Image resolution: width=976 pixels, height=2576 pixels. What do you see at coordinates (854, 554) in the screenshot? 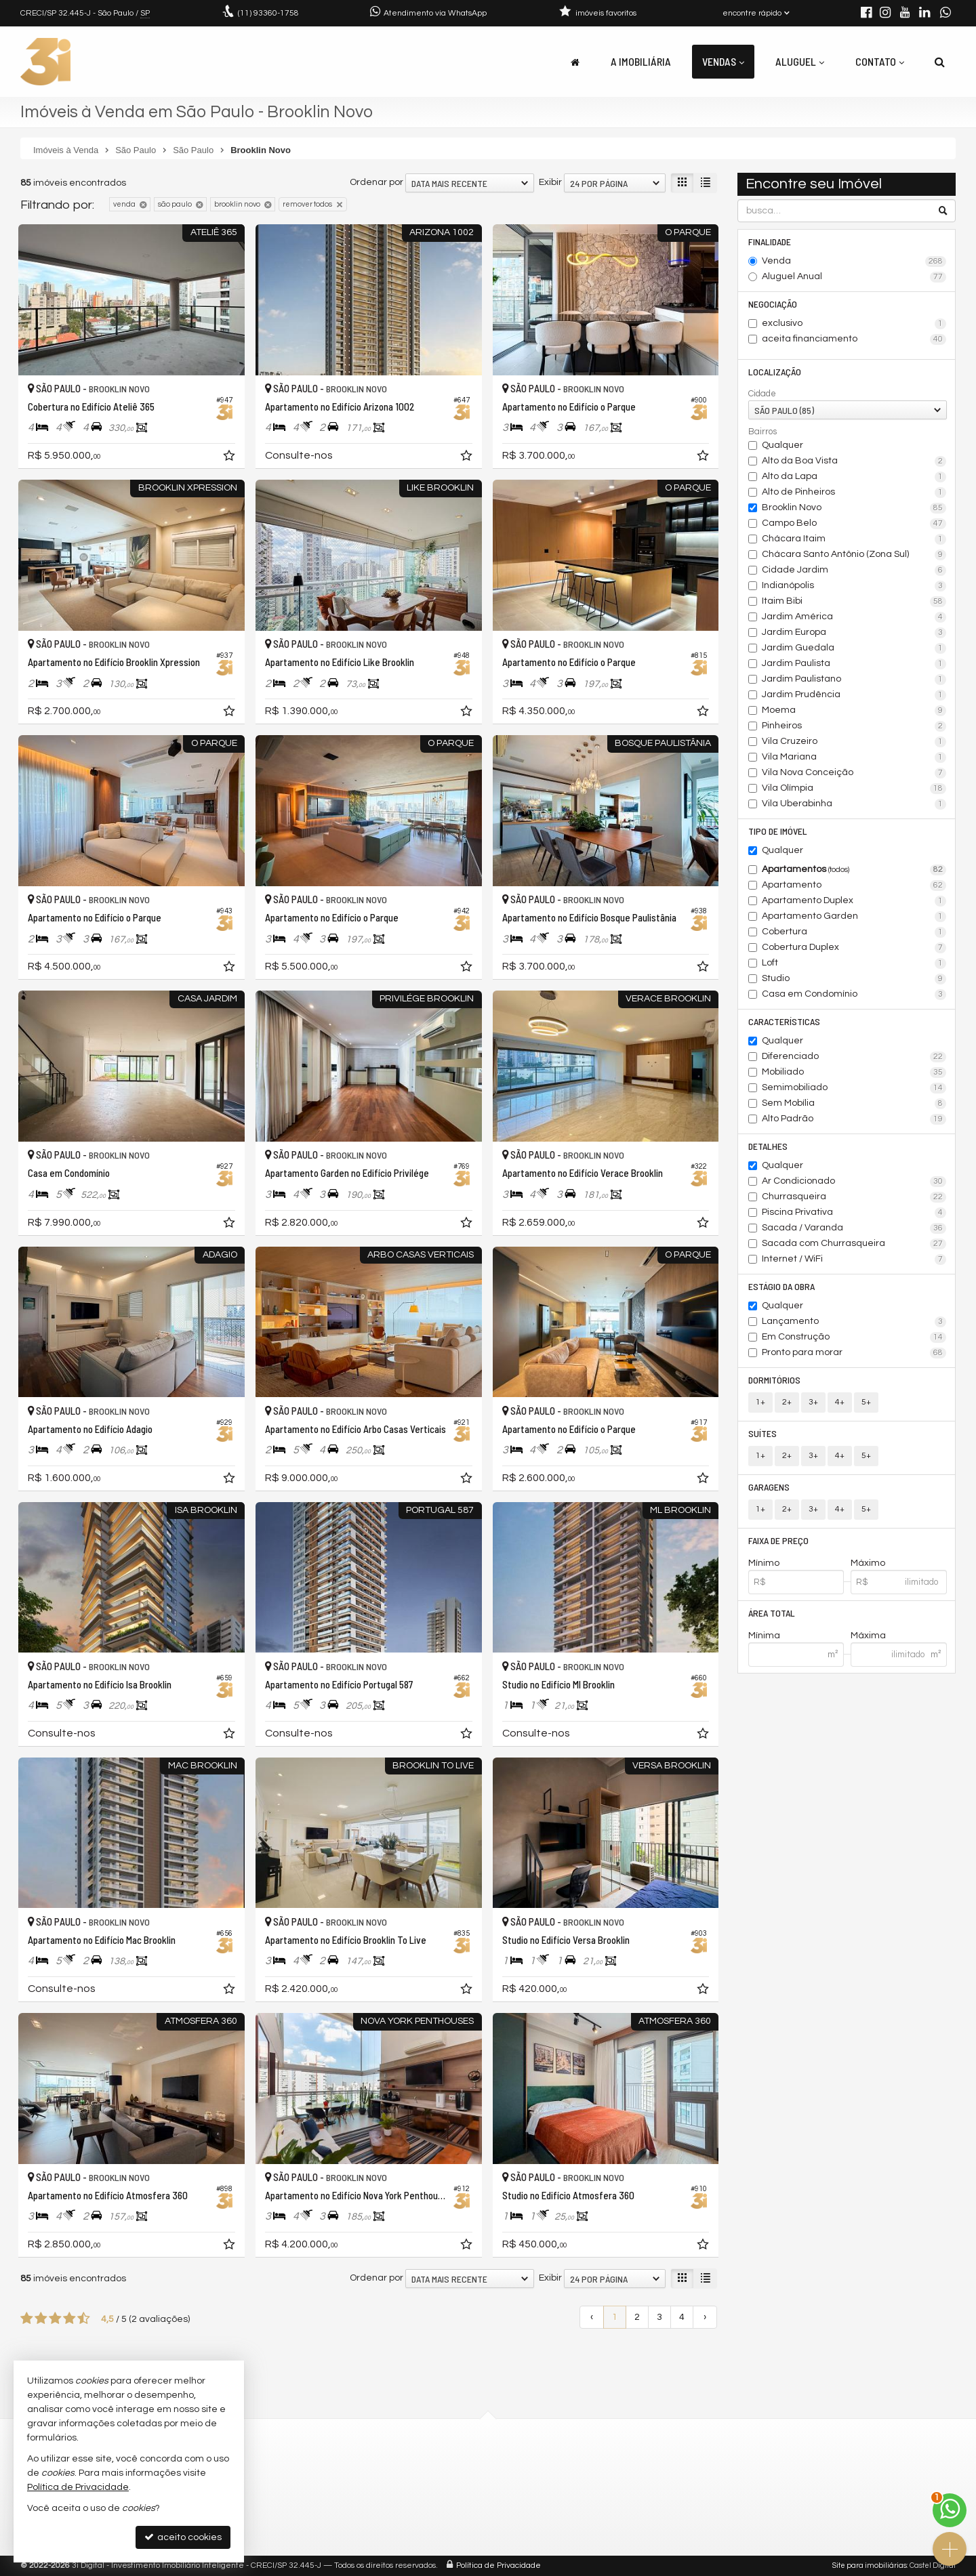
I see `Chácara Santo Antônio (Zona Sul)` at bounding box center [854, 554].